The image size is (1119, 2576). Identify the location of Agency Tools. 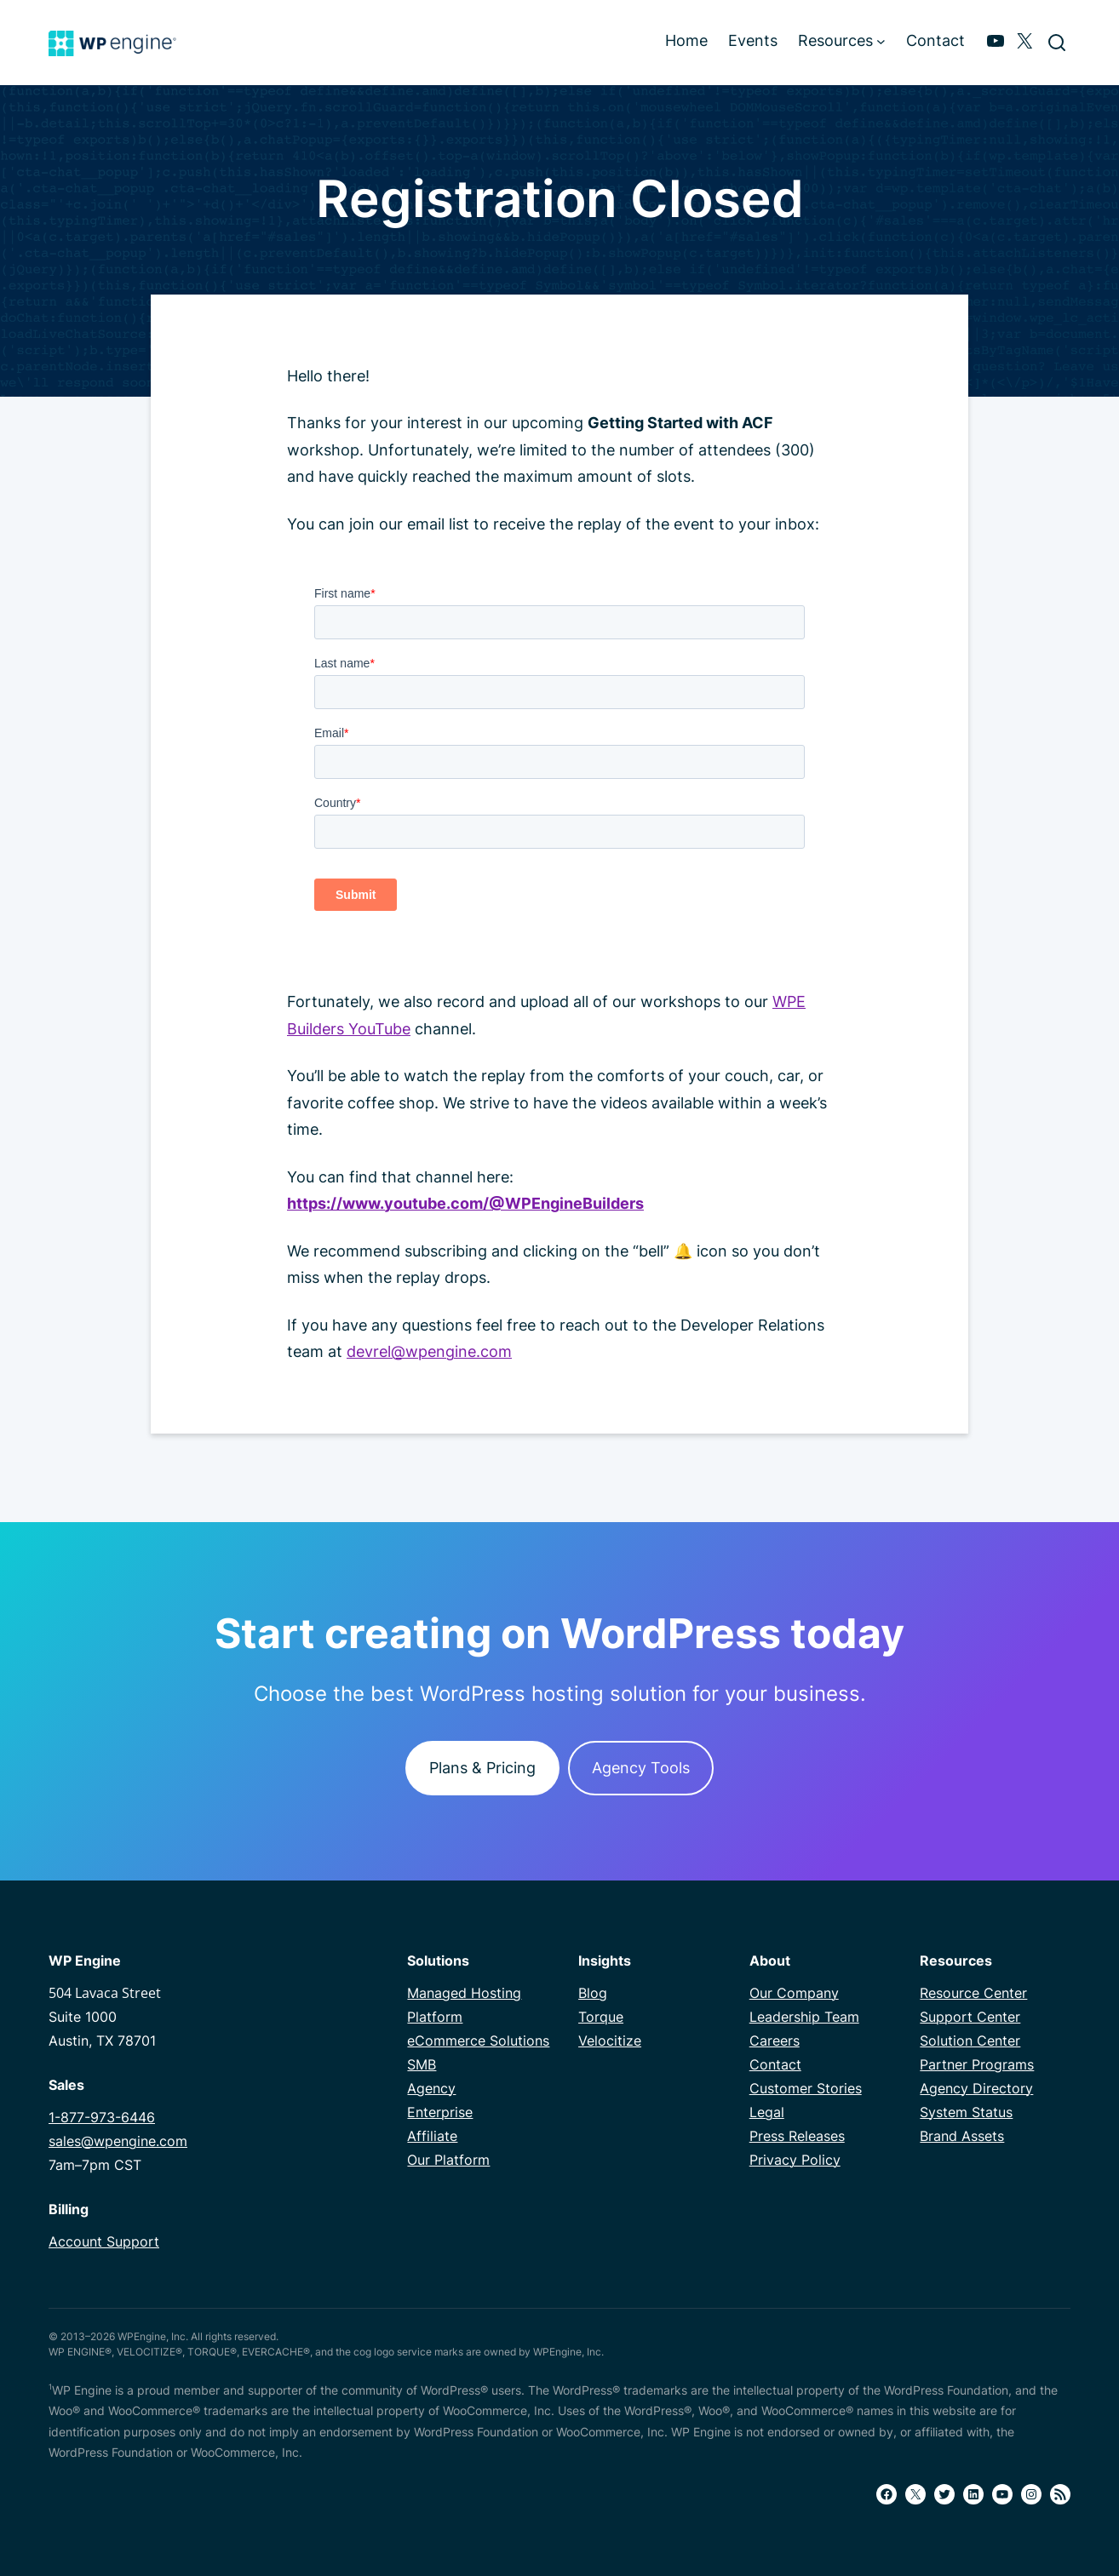
(641, 1768).